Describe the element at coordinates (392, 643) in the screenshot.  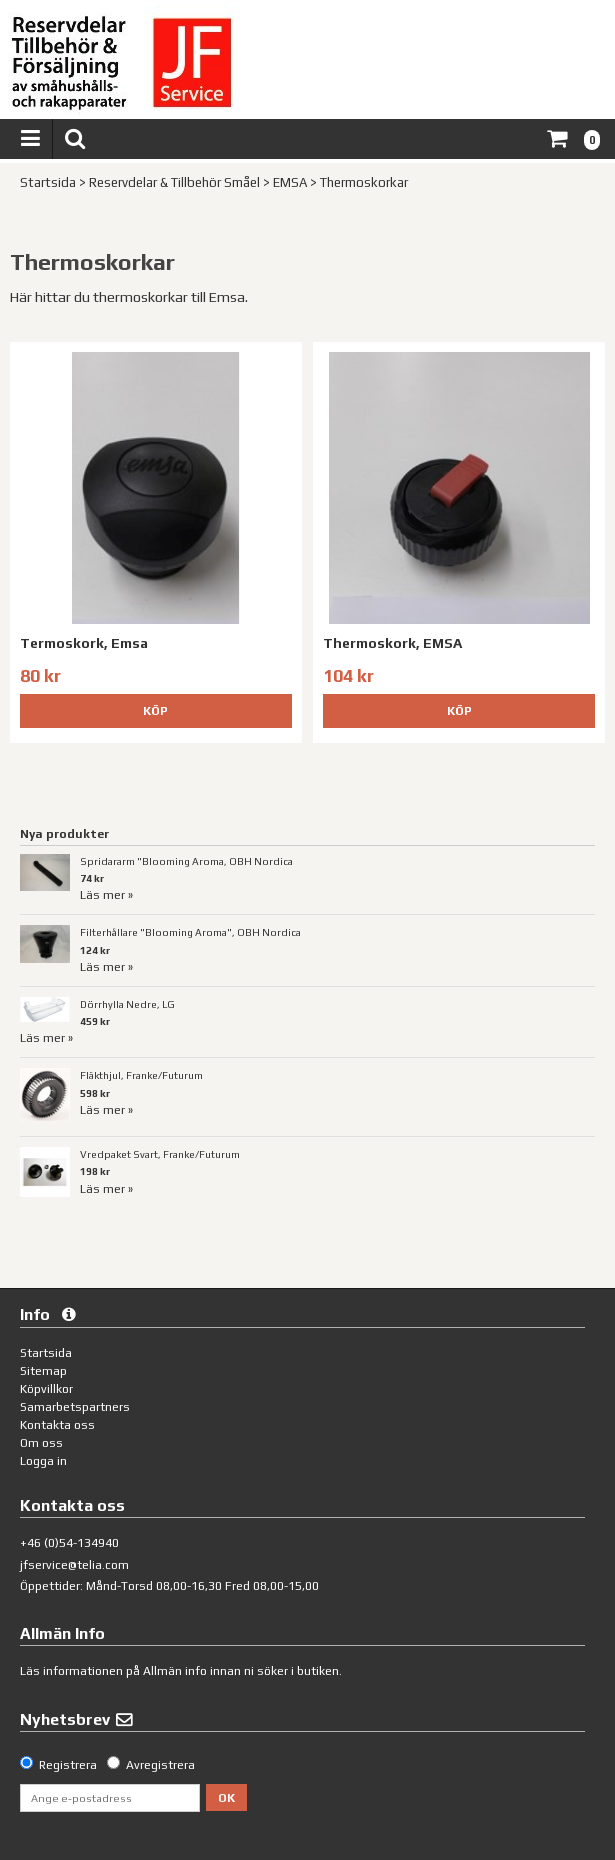
I see `Thermoskork, EMSA` at that location.